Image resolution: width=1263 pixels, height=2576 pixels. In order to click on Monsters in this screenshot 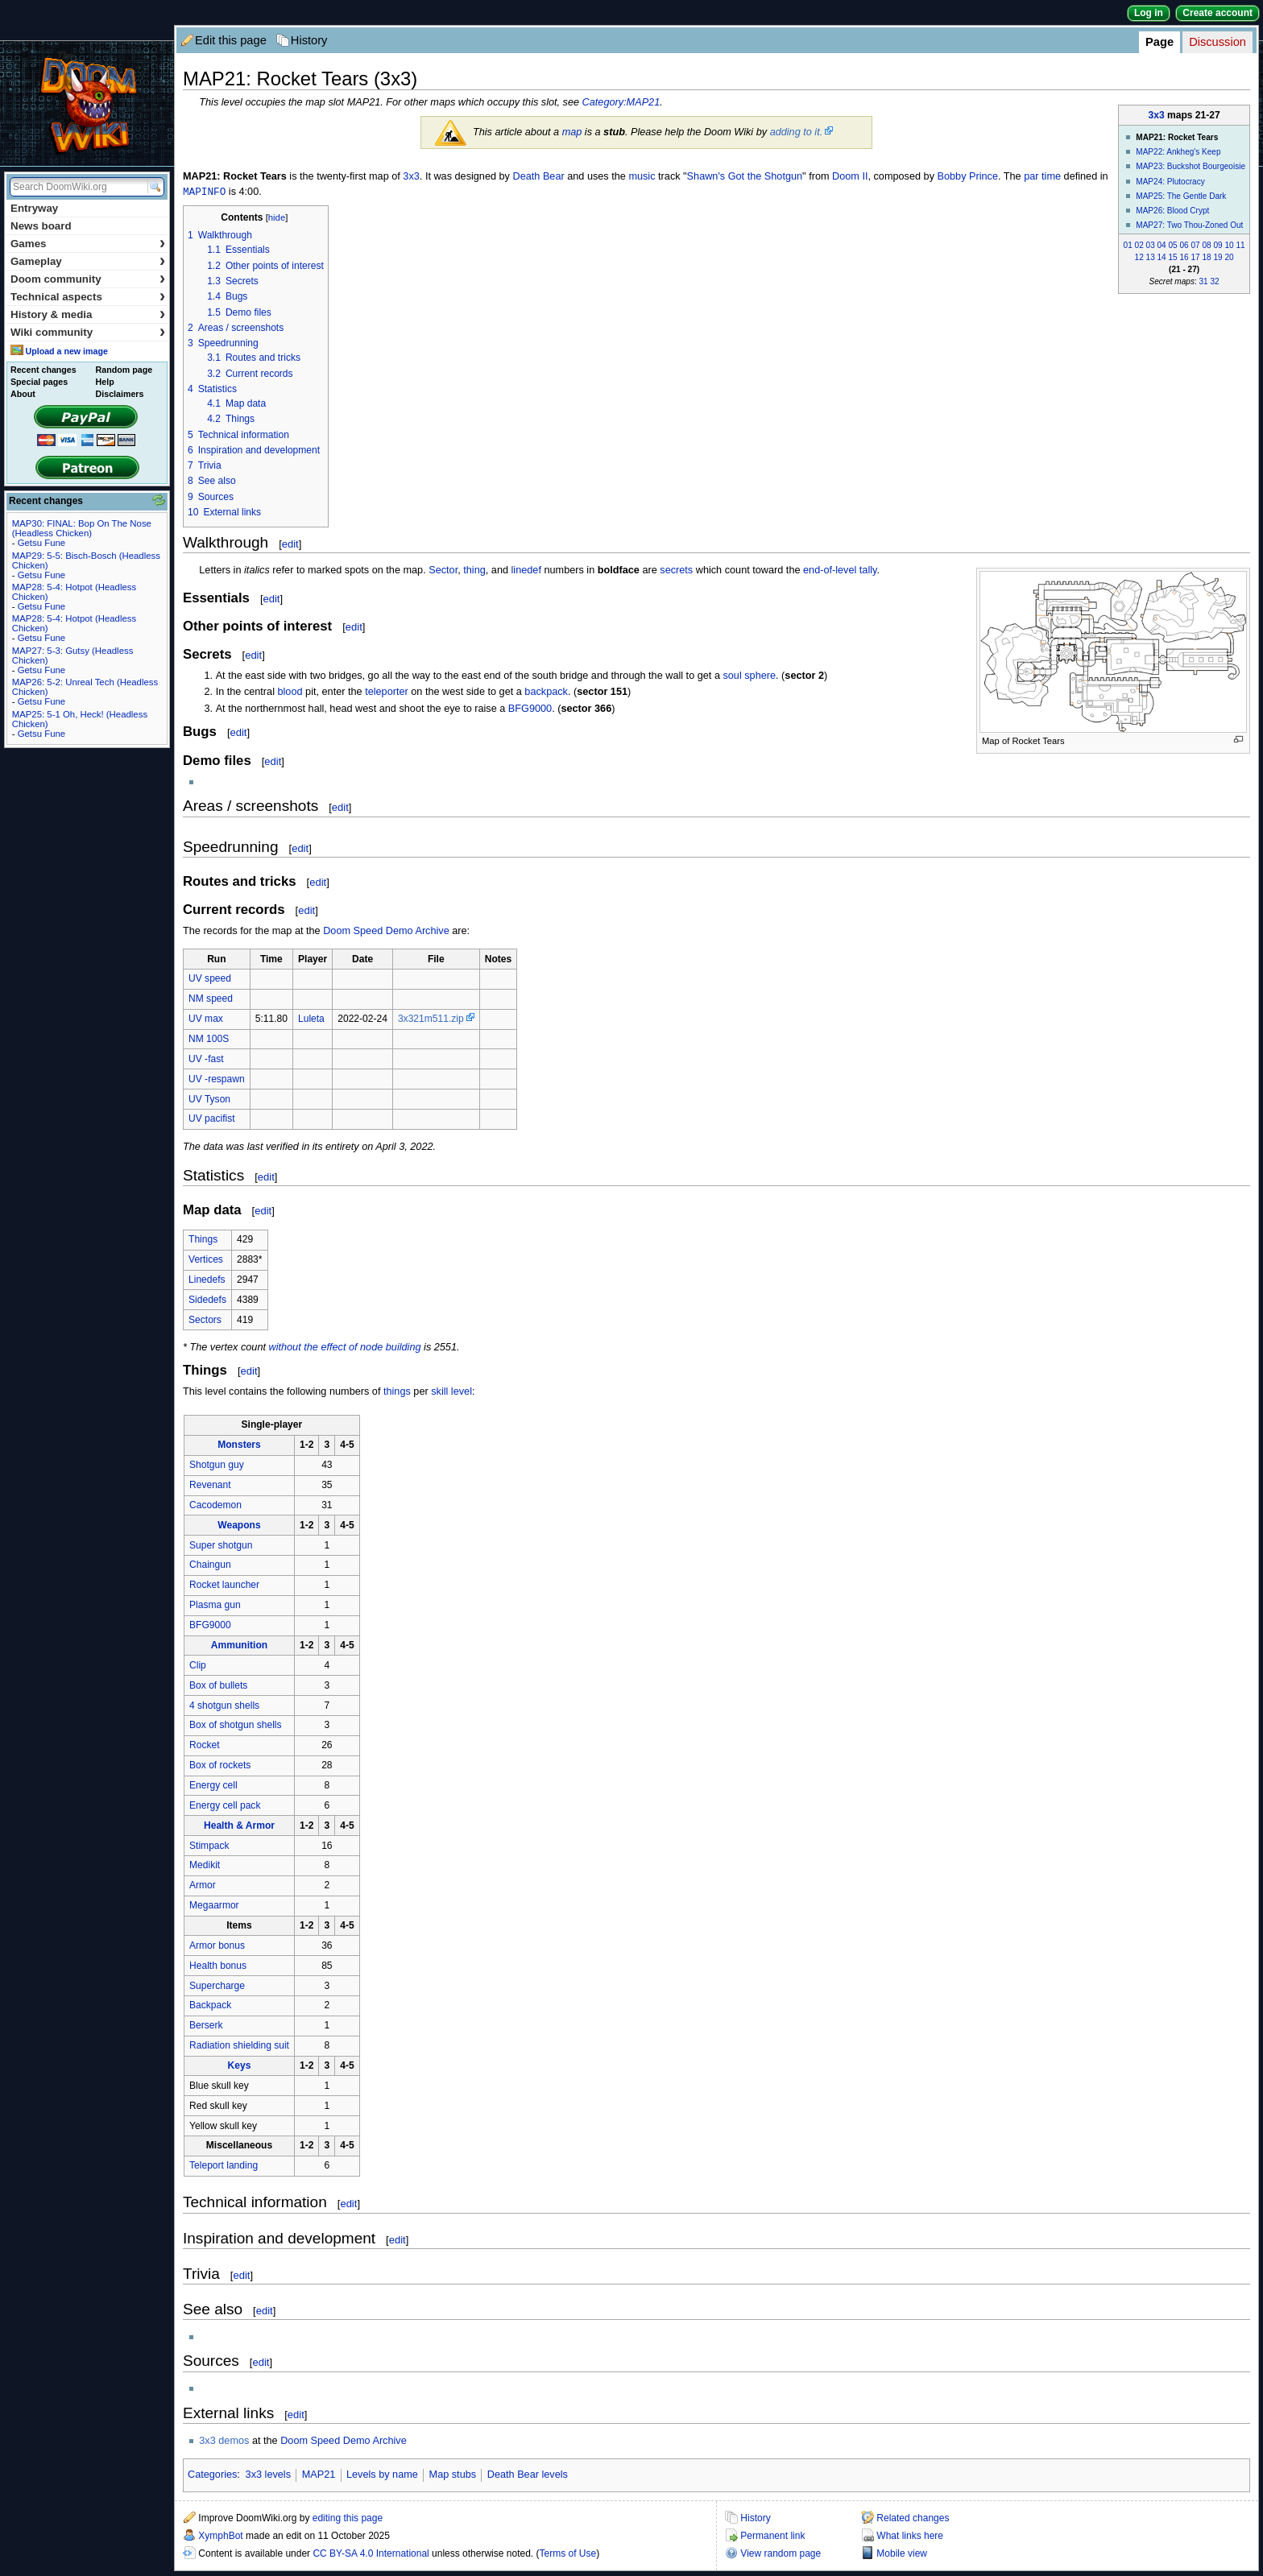, I will do `click(239, 1445)`.